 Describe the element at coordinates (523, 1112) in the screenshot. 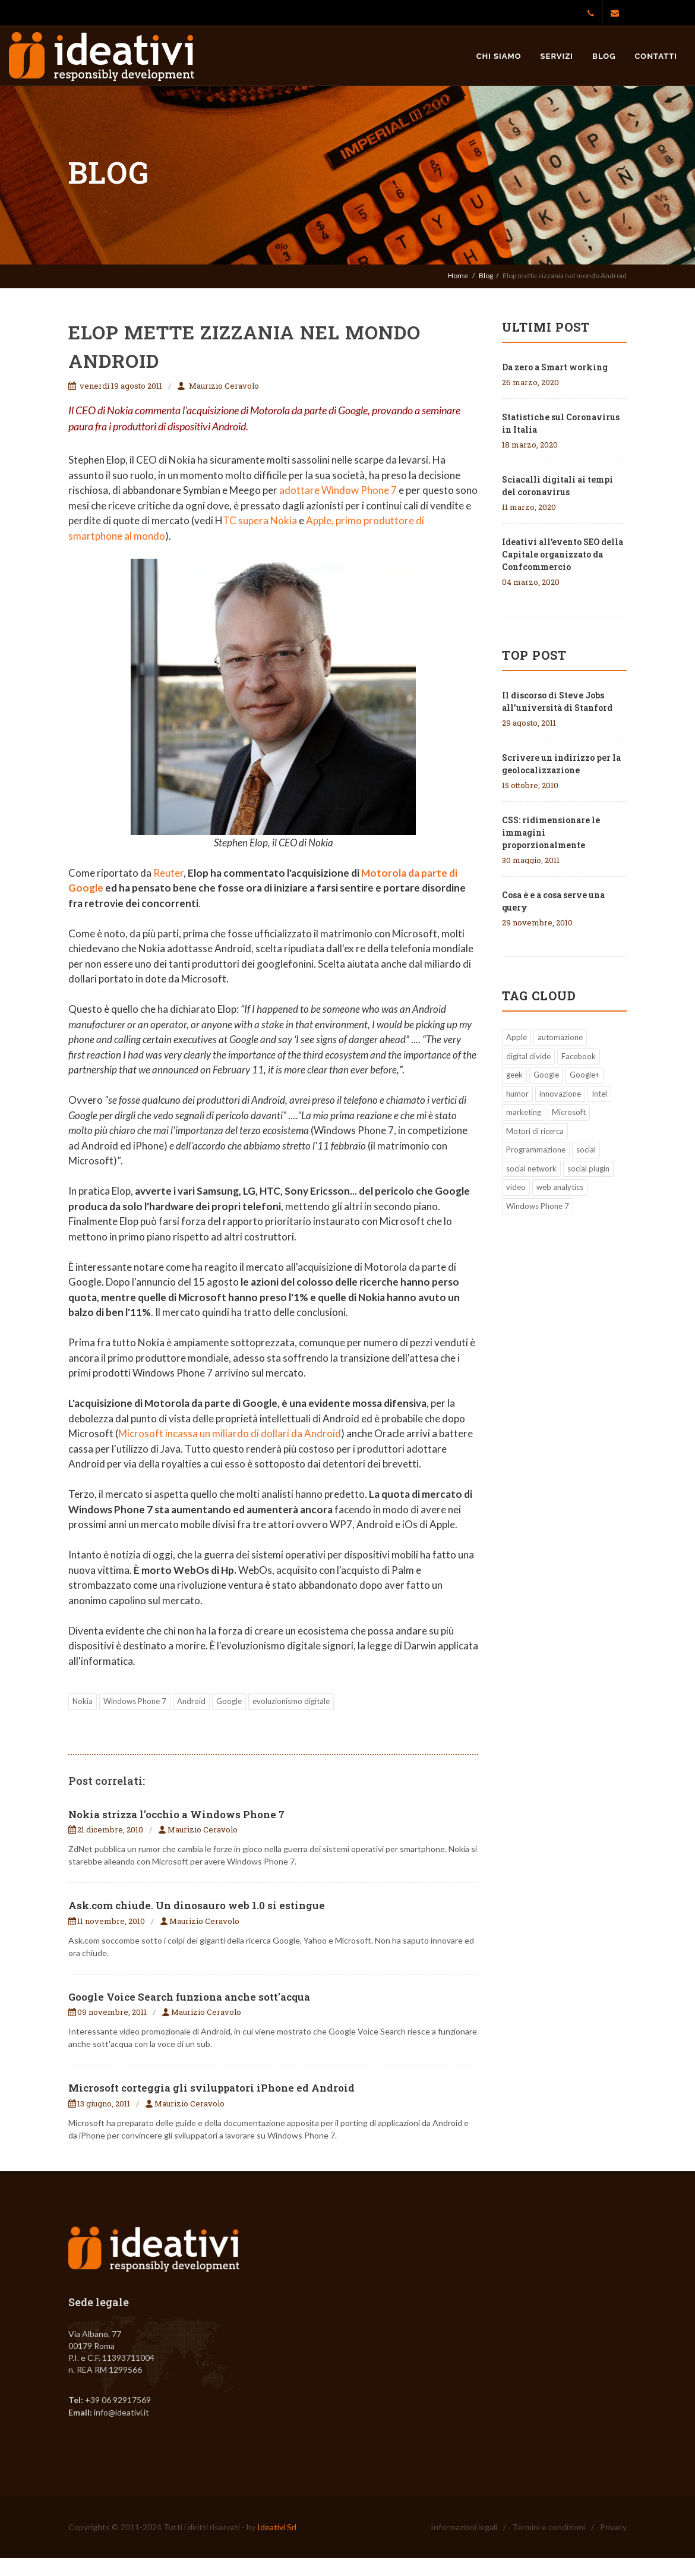

I see `marketing` at that location.